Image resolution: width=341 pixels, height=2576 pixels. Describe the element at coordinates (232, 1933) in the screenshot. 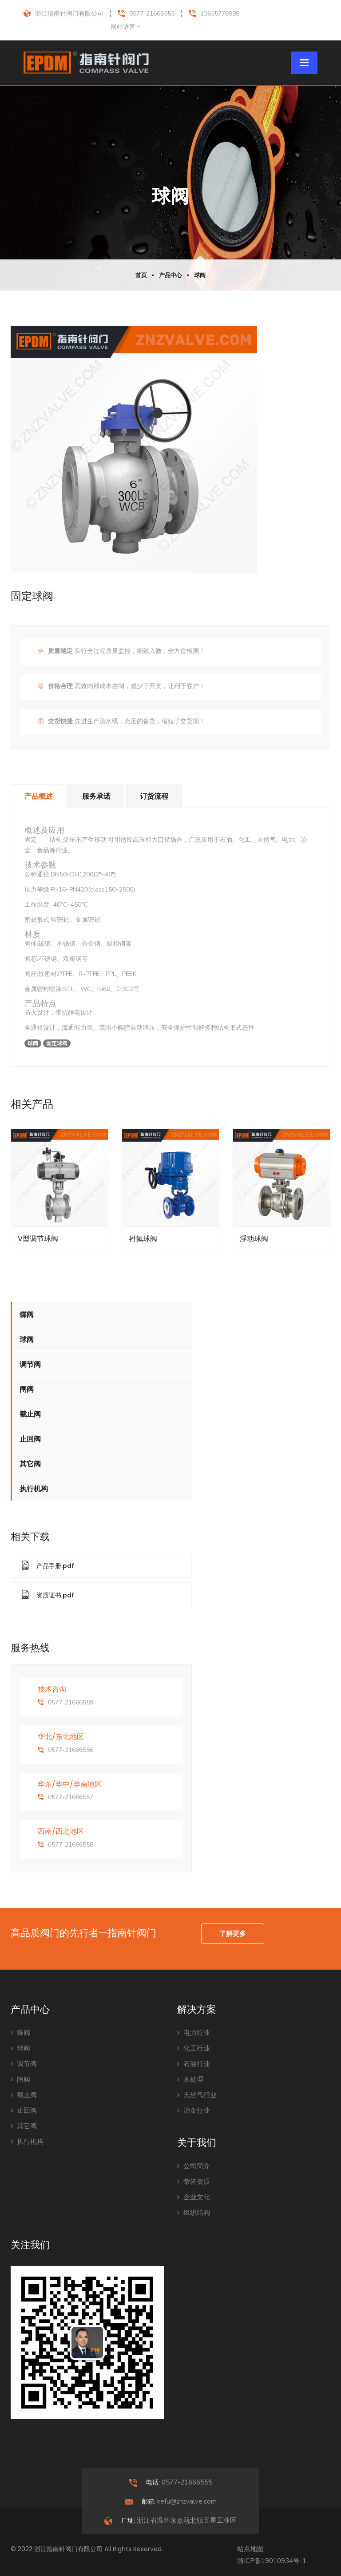

I see `了解更多` at that location.